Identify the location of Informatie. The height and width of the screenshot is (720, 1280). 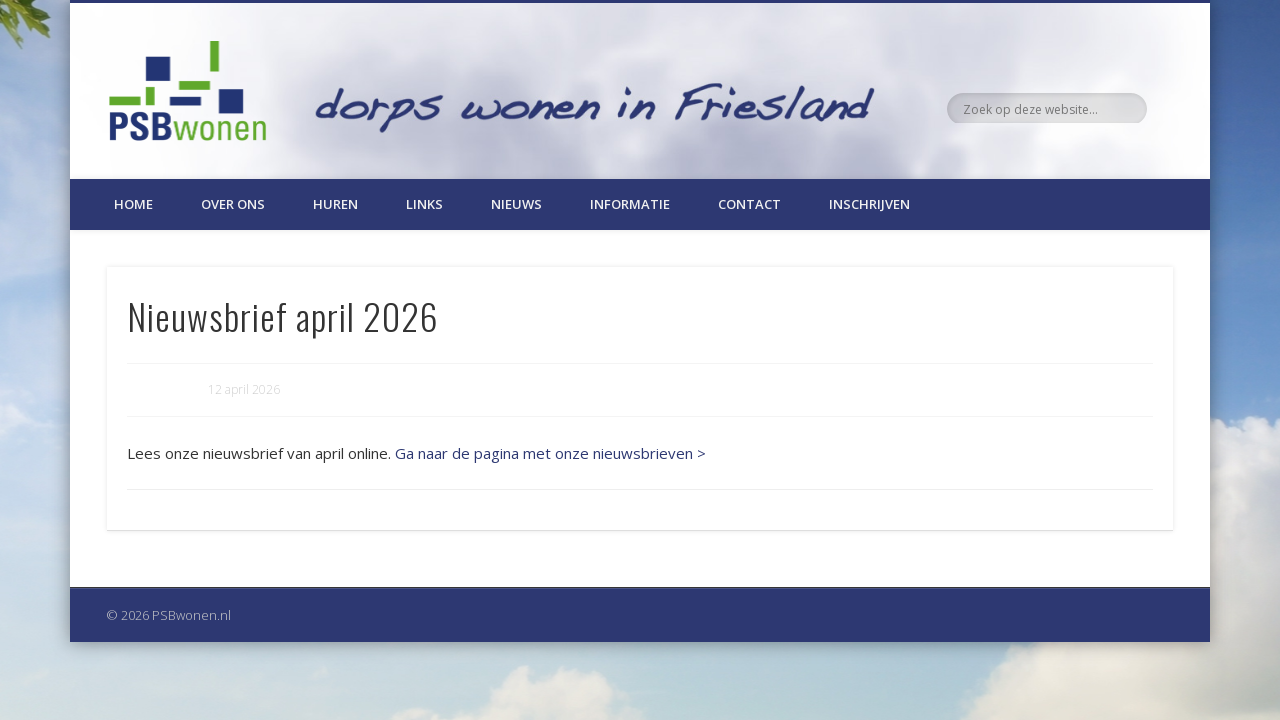
(630, 204).